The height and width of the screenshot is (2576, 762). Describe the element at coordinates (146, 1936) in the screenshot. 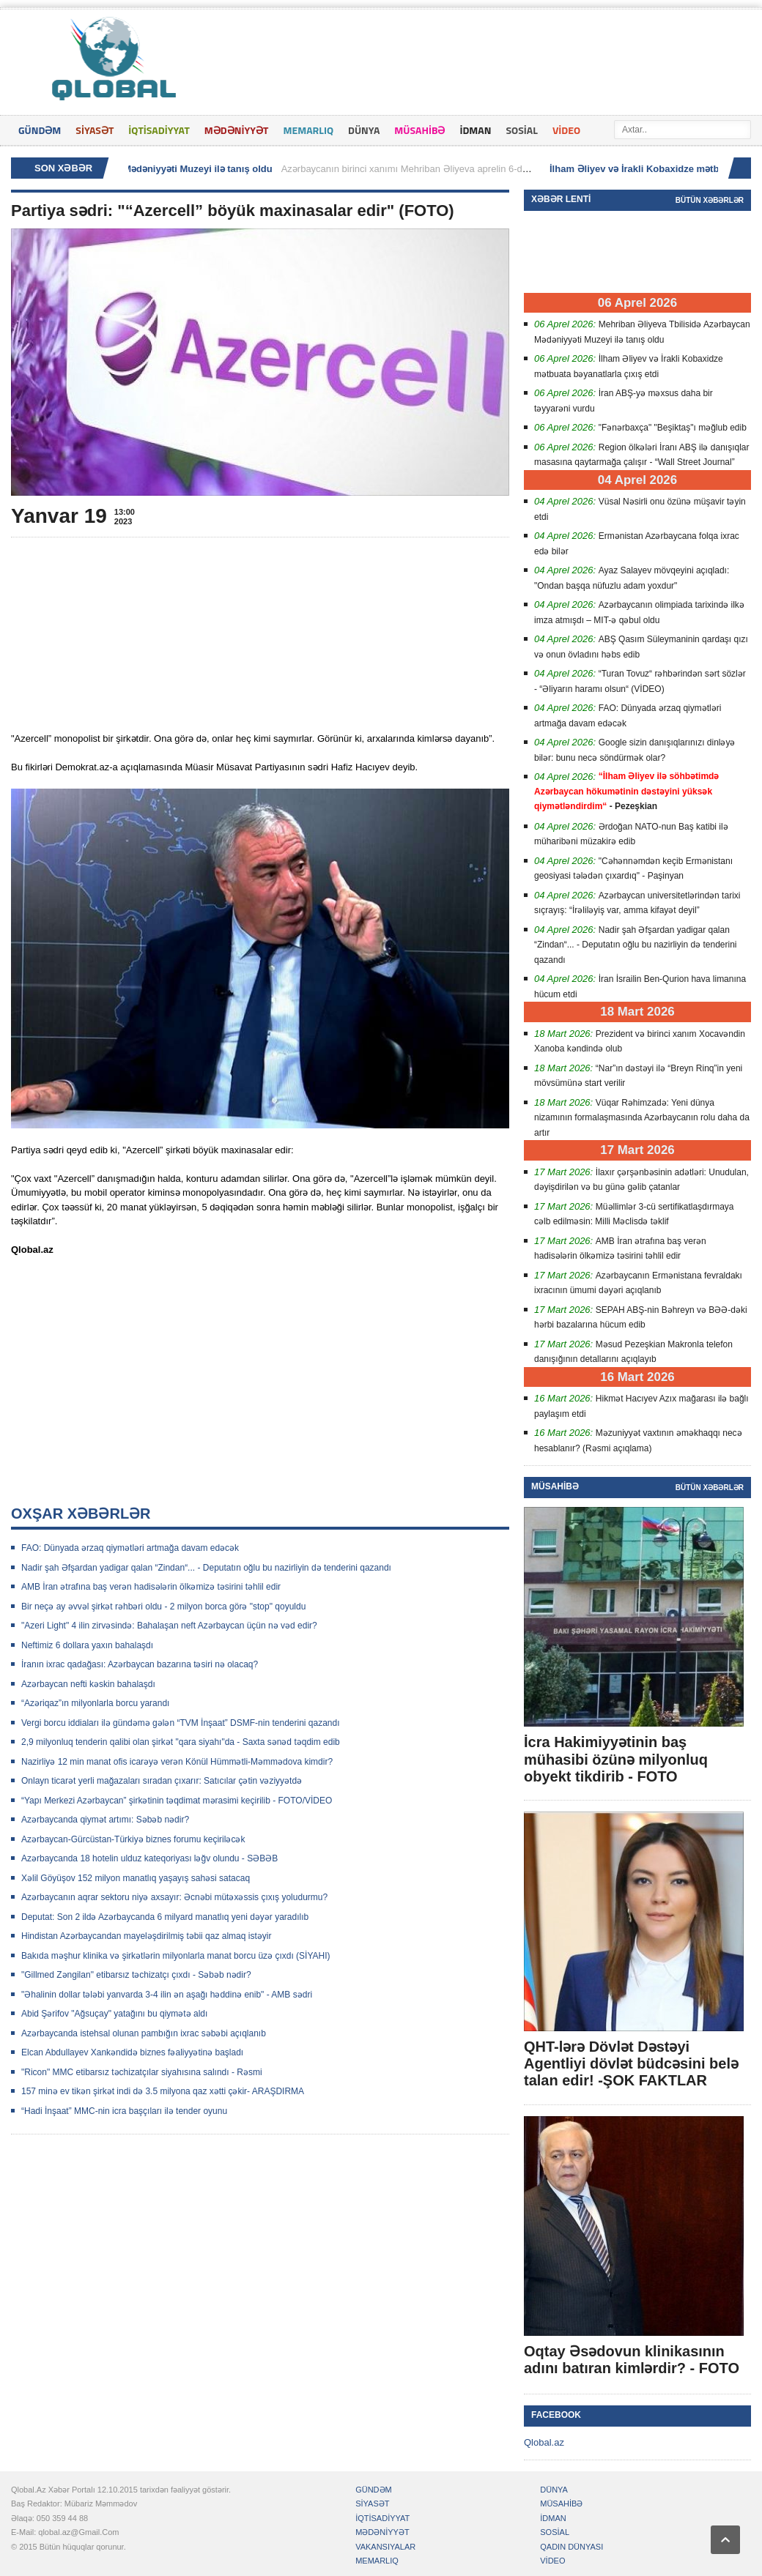

I see `Hindistan Azərbaycandan mayeləşdirilmiş təbii qaz almaq istəyir` at that location.